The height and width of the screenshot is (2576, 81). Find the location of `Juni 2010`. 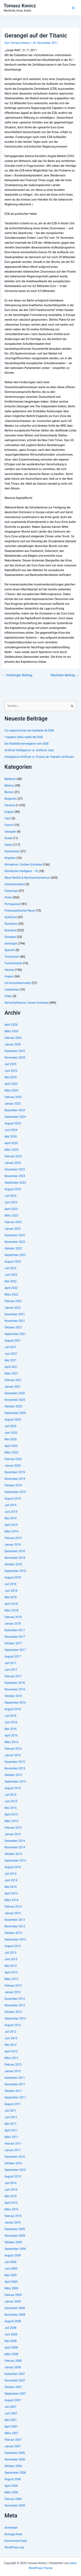

Juni 2010 is located at coordinates (11, 2189).